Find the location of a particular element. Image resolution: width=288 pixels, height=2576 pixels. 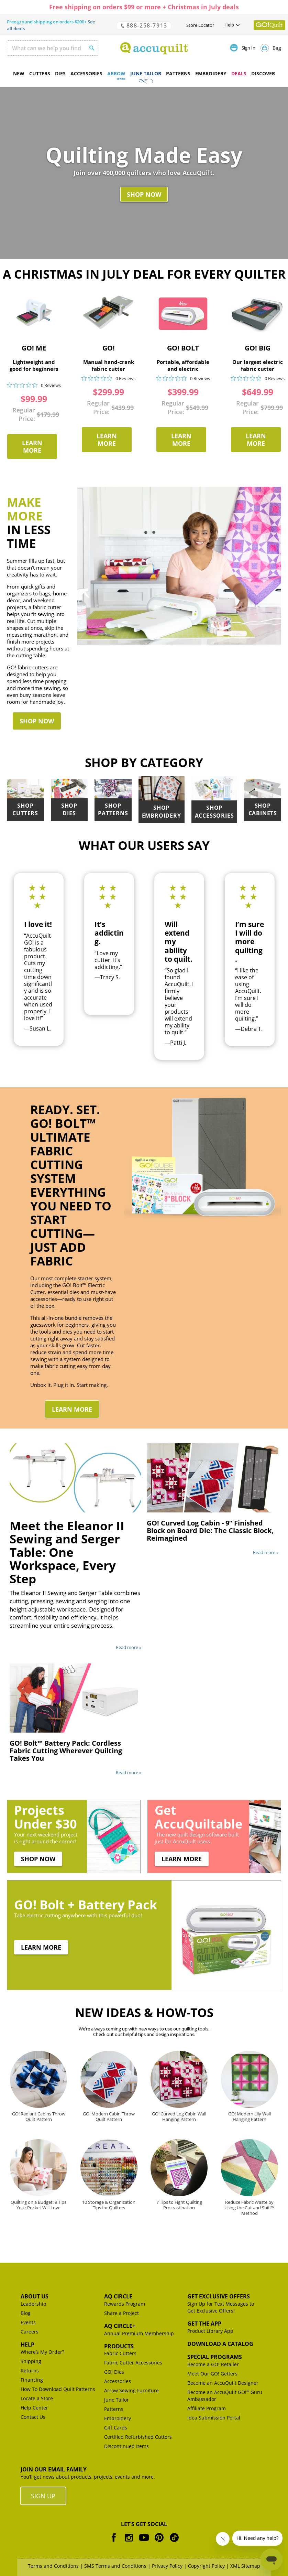

Where’s My Order? is located at coordinates (42, 2352).